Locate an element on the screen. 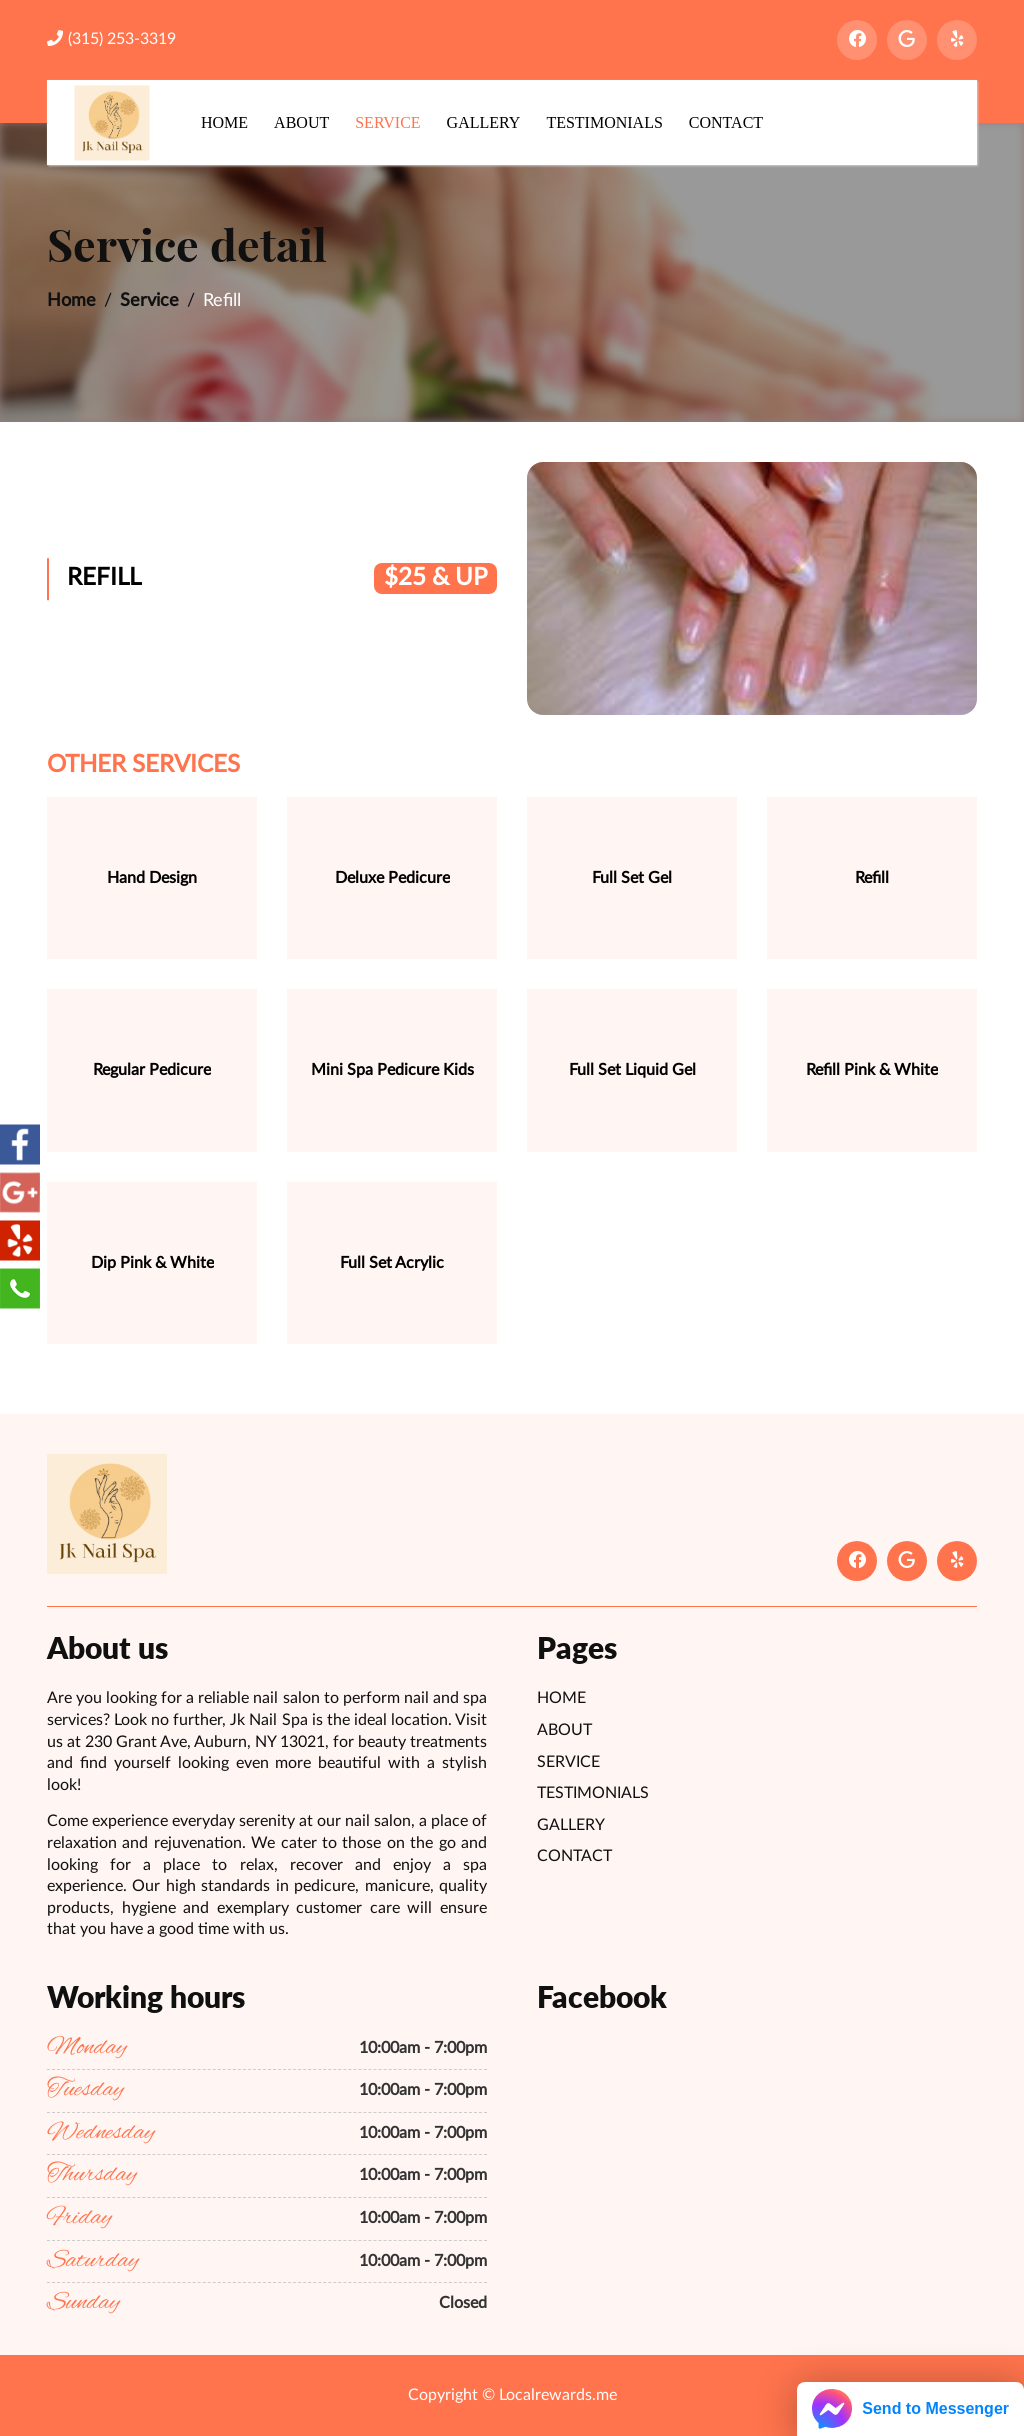 The width and height of the screenshot is (1024, 2436). Service is located at coordinates (387, 122).